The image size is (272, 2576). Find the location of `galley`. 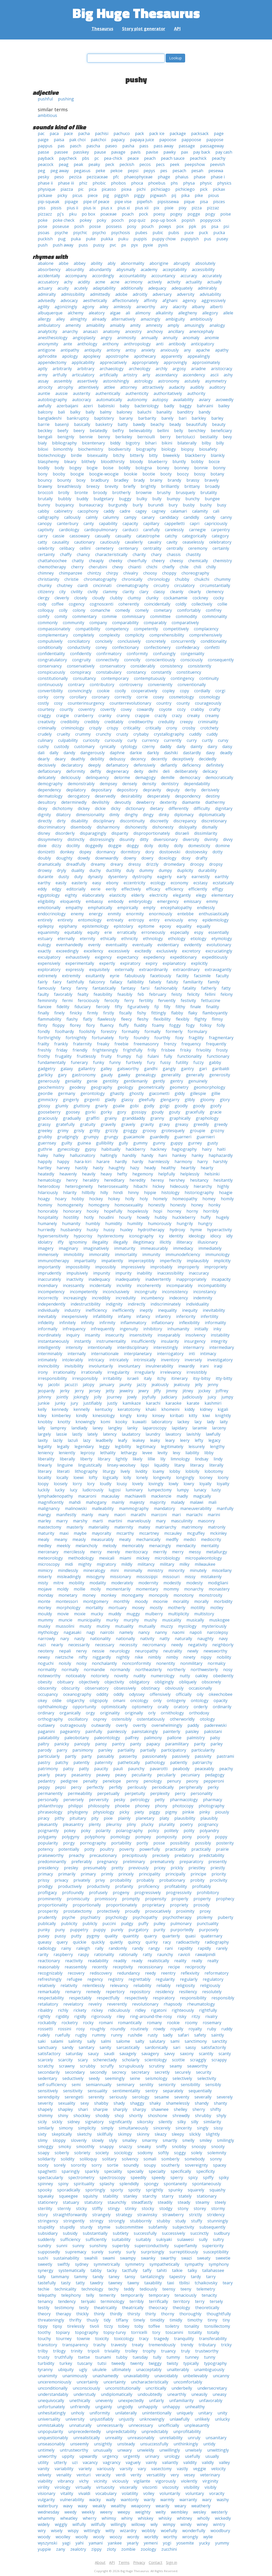

galley is located at coordinates (106, 1068).